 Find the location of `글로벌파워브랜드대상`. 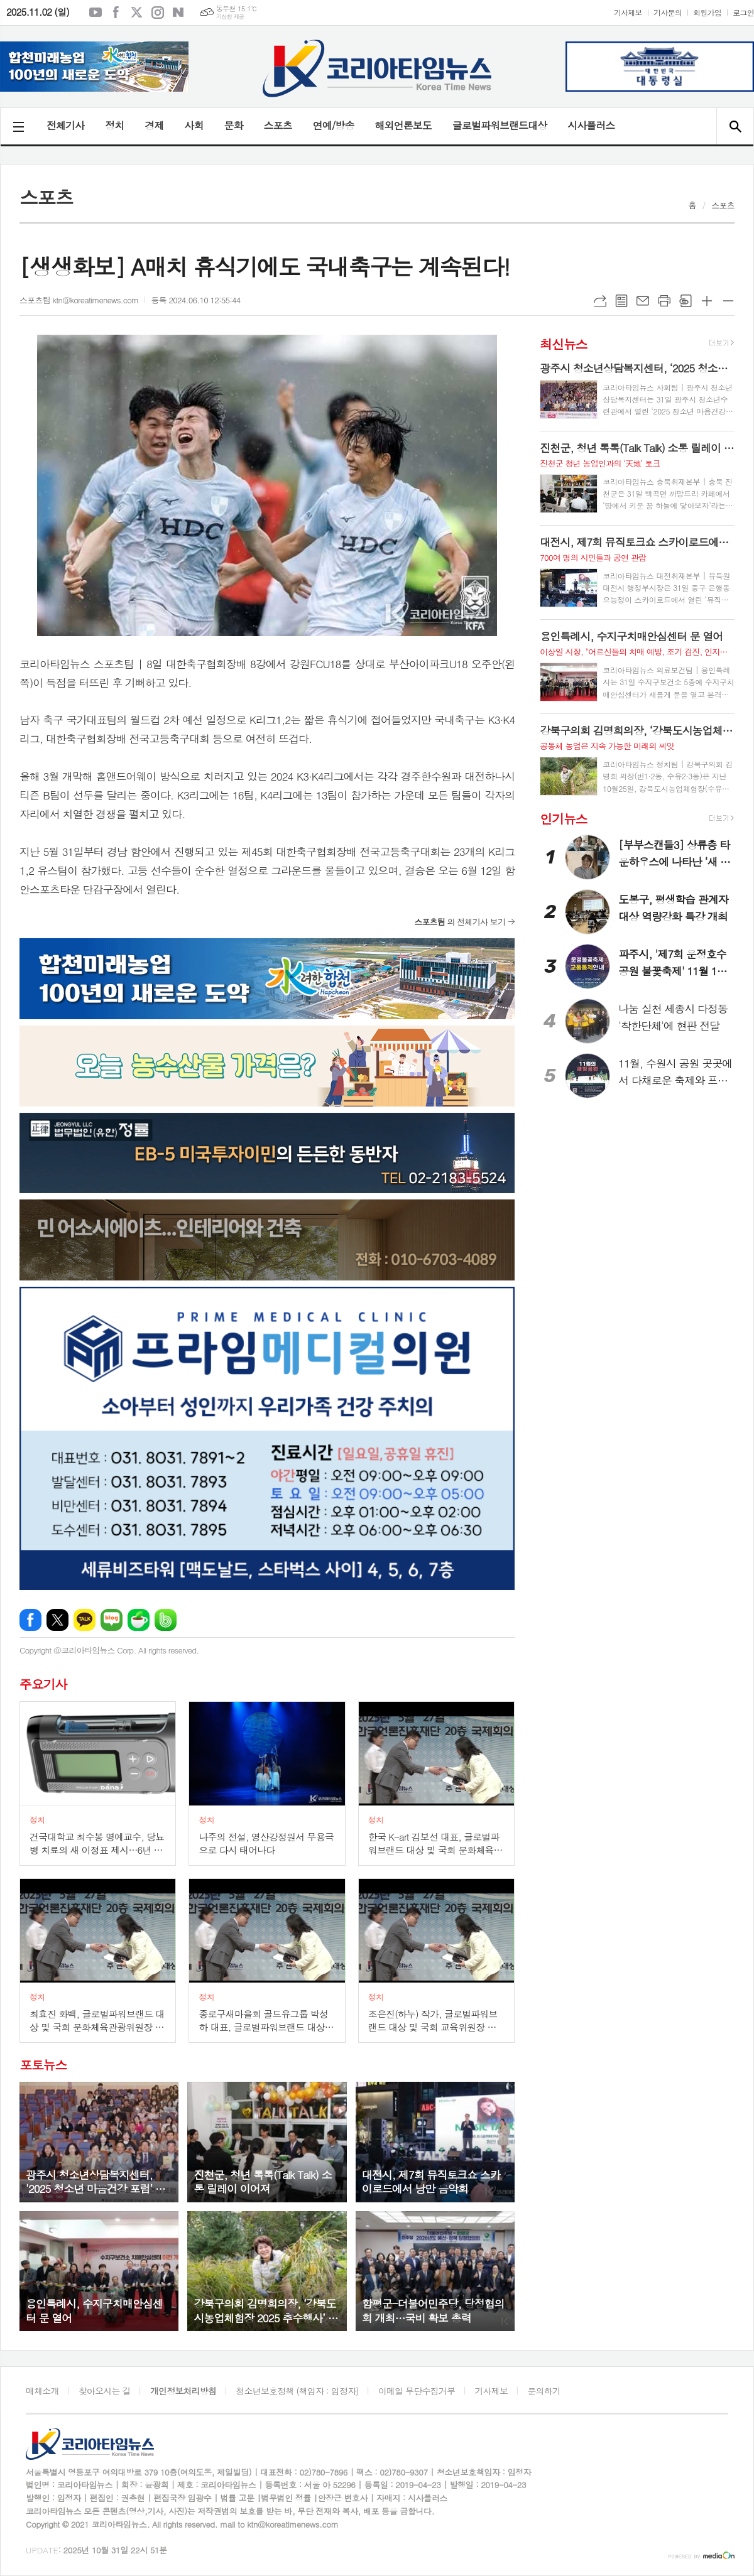

글로벌파워브랜드대상 is located at coordinates (499, 125).